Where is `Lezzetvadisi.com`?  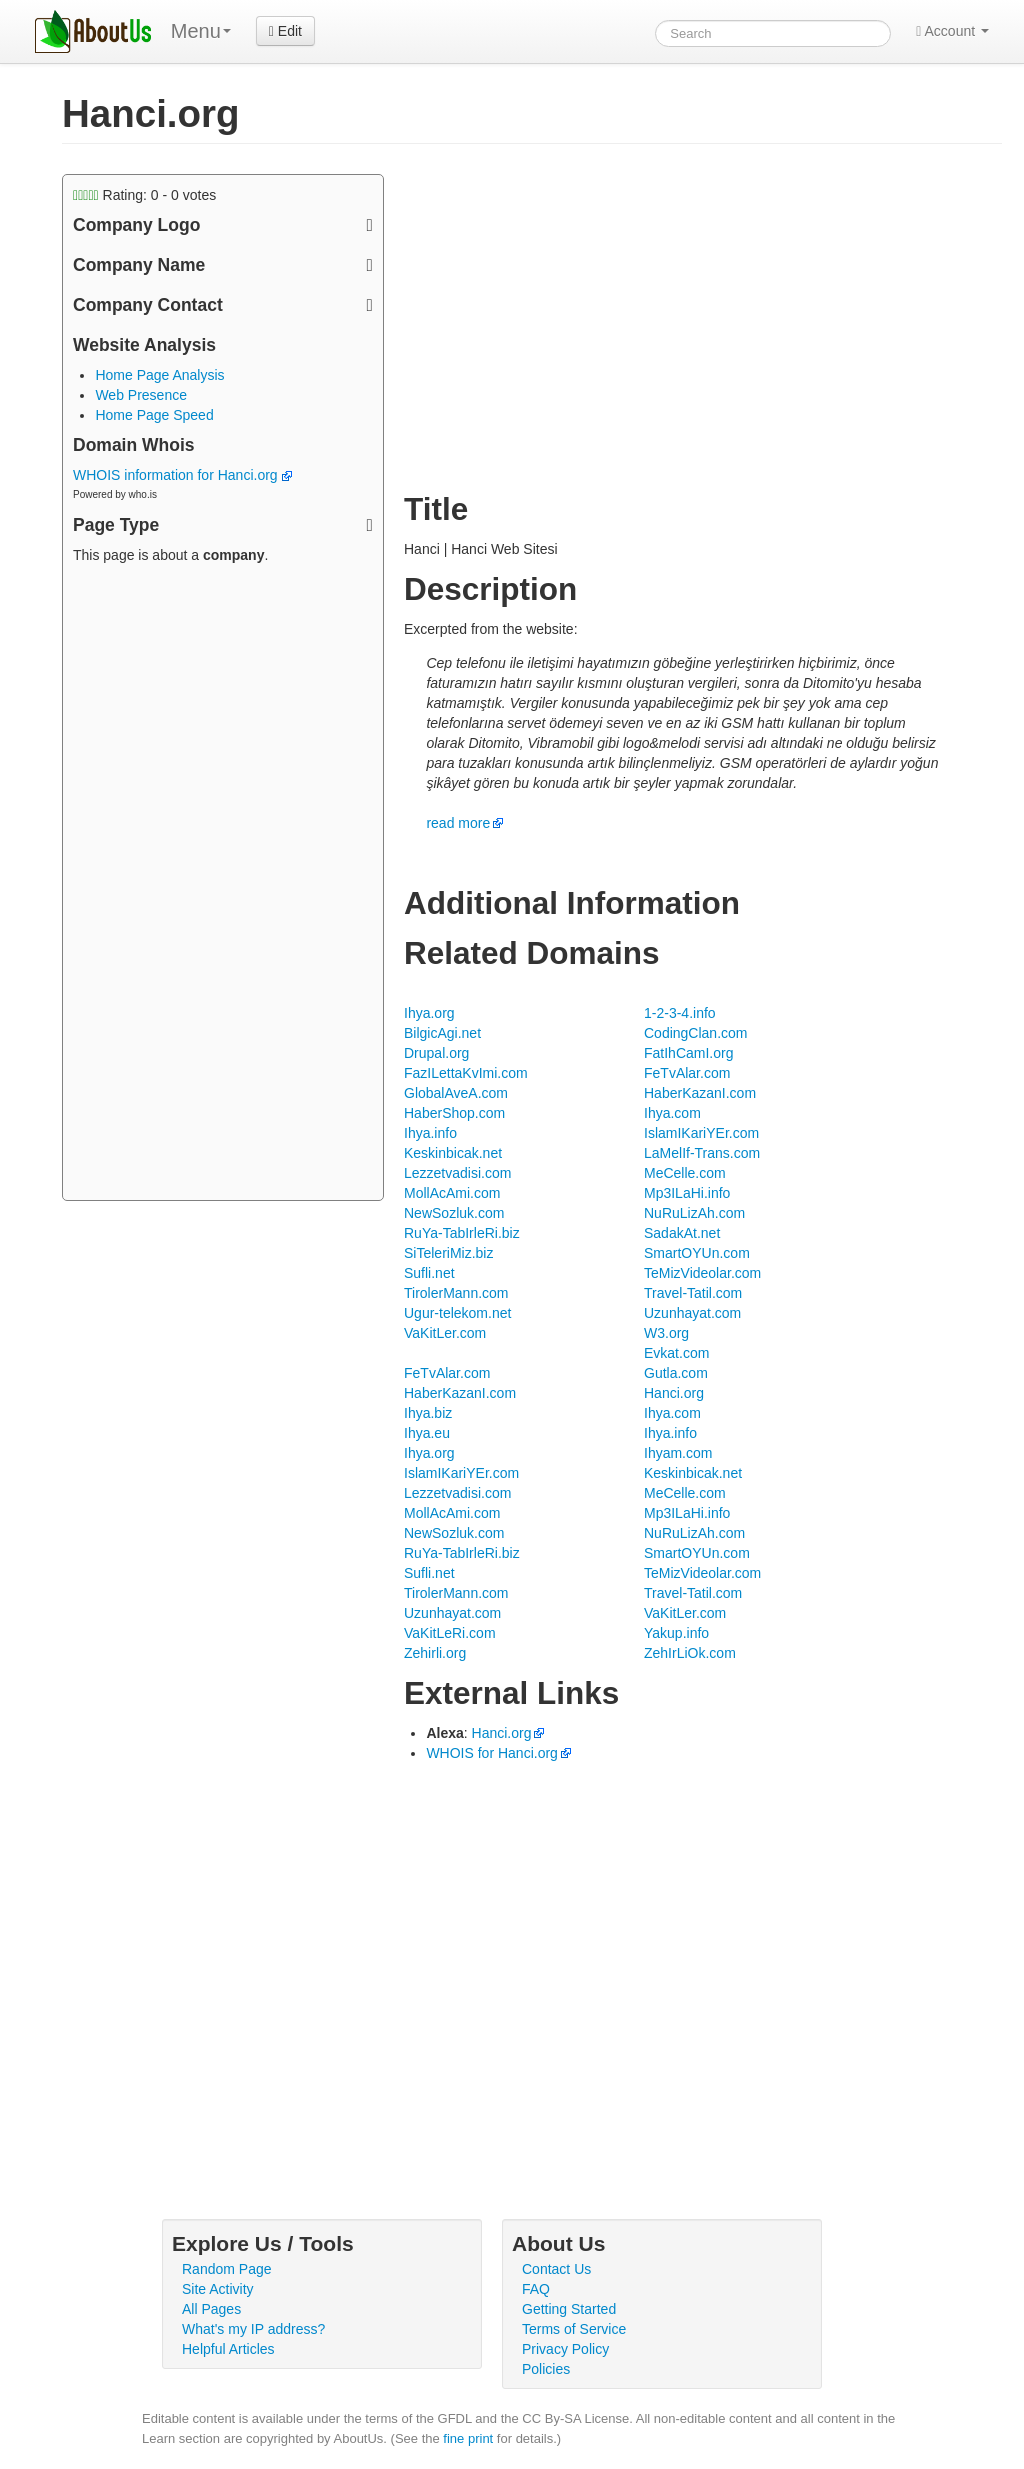 Lezzetvadisi.com is located at coordinates (457, 1173).